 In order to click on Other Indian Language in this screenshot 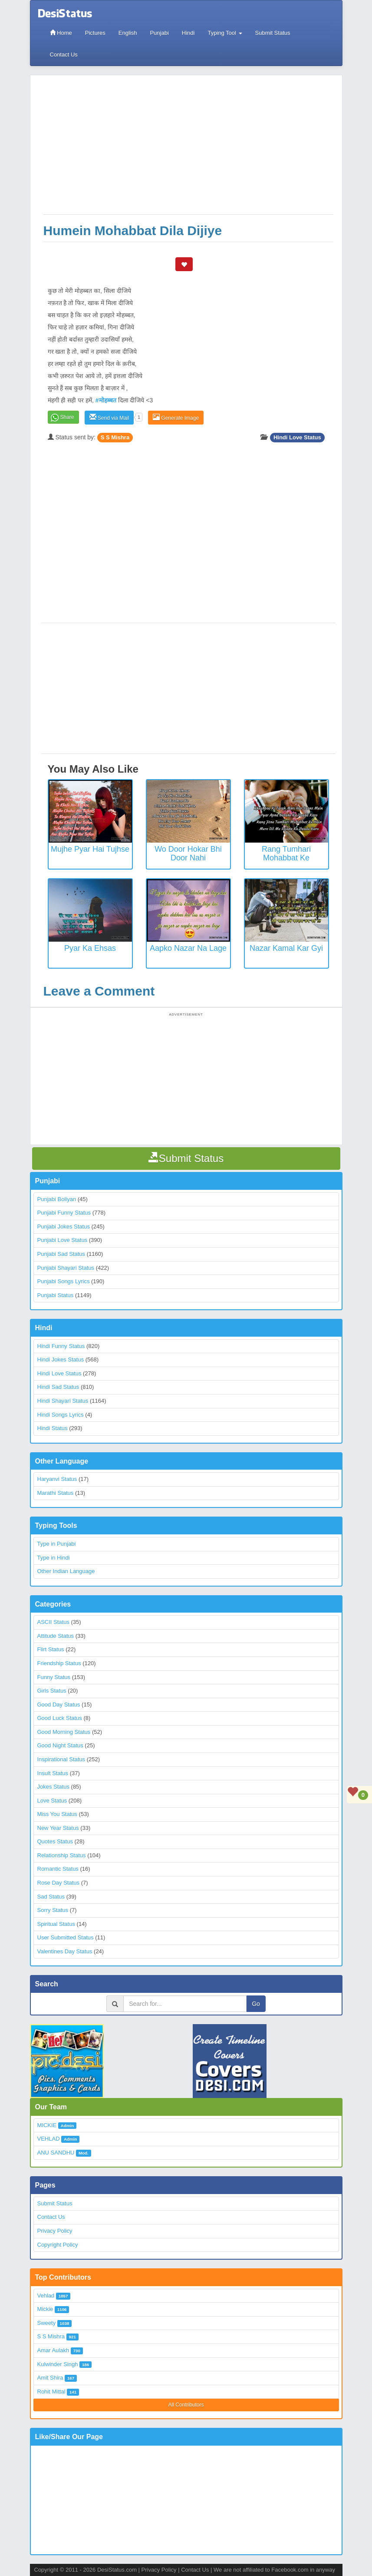, I will do `click(66, 1571)`.